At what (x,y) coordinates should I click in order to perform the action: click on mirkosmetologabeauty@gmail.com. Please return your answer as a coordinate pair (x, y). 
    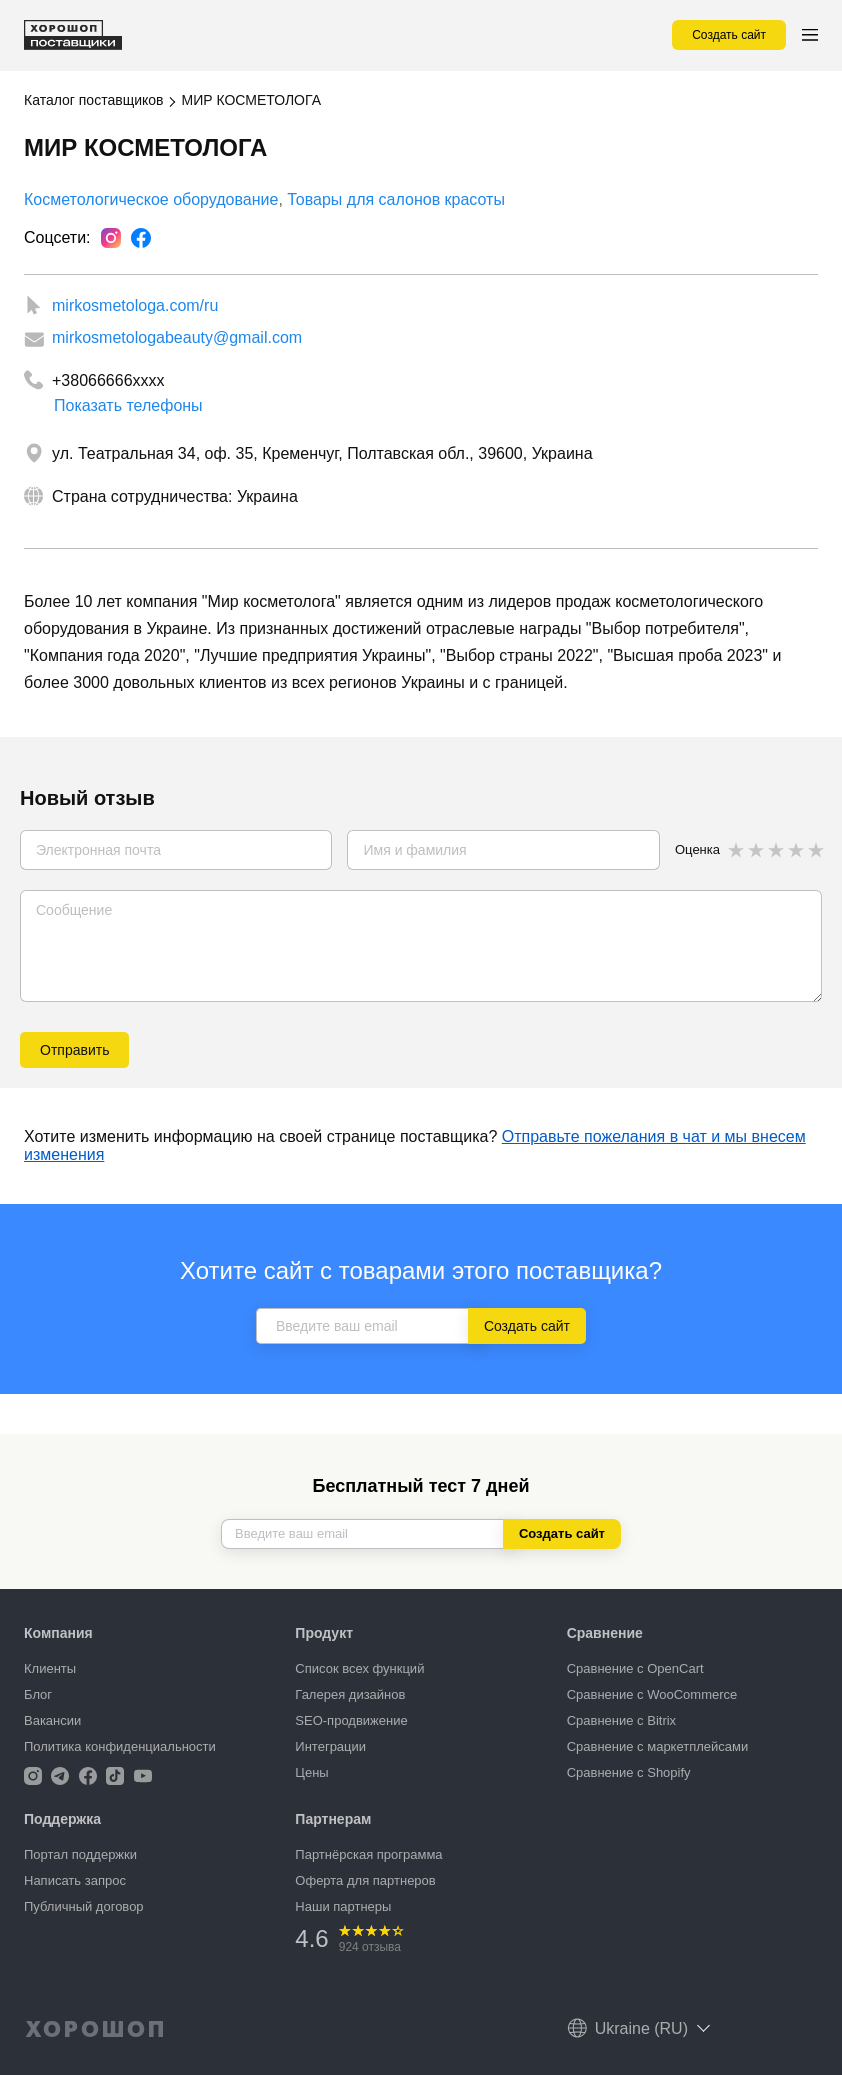
    Looking at the image, I should click on (177, 337).